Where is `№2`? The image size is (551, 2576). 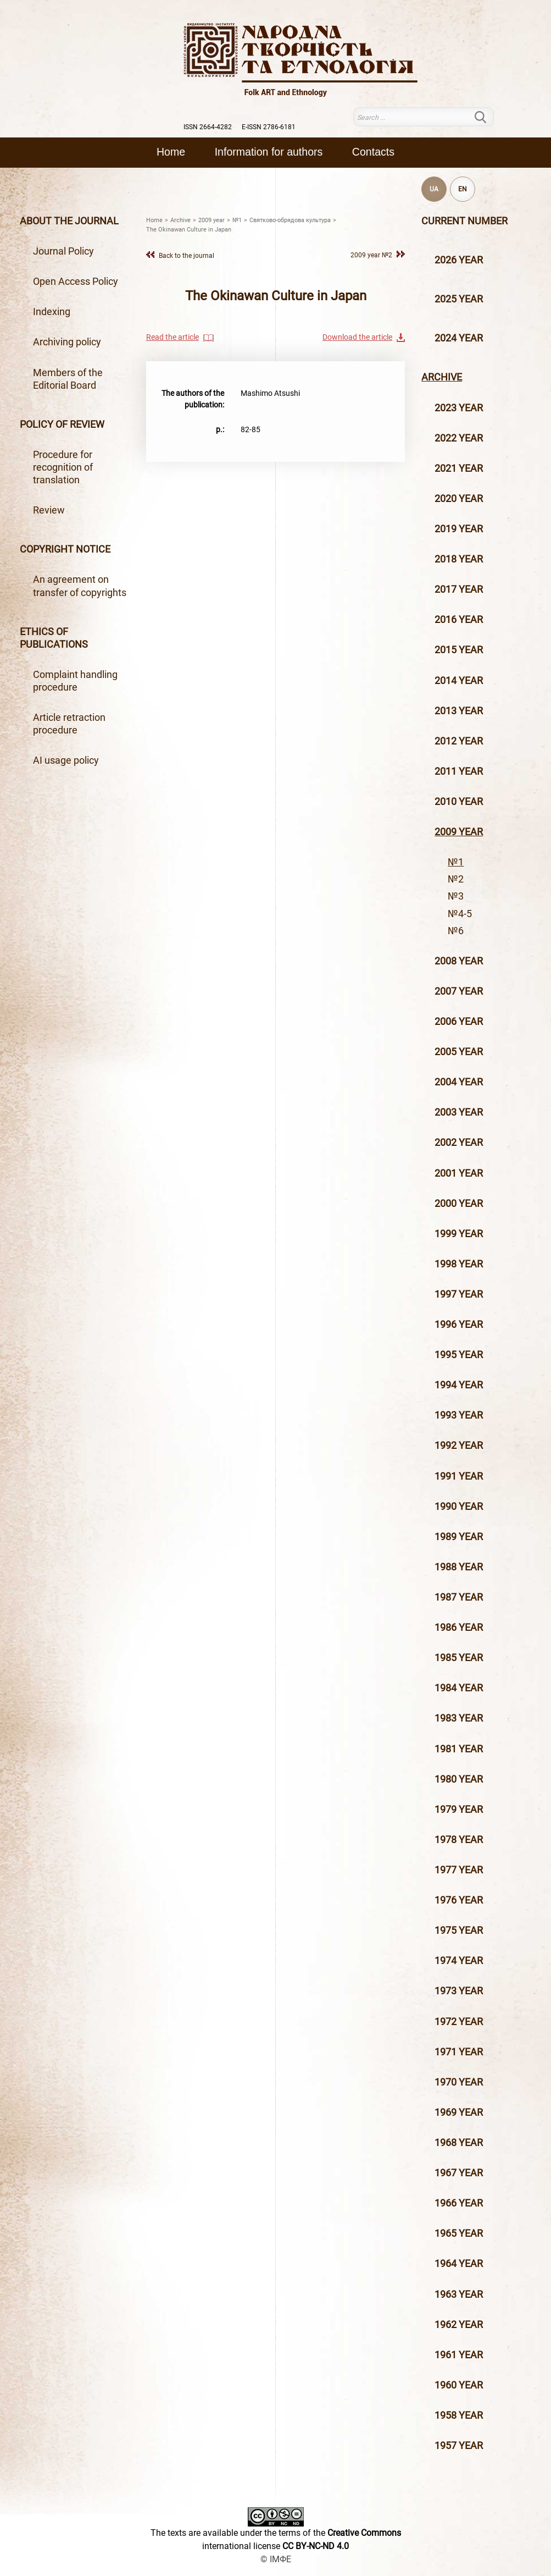 №2 is located at coordinates (456, 879).